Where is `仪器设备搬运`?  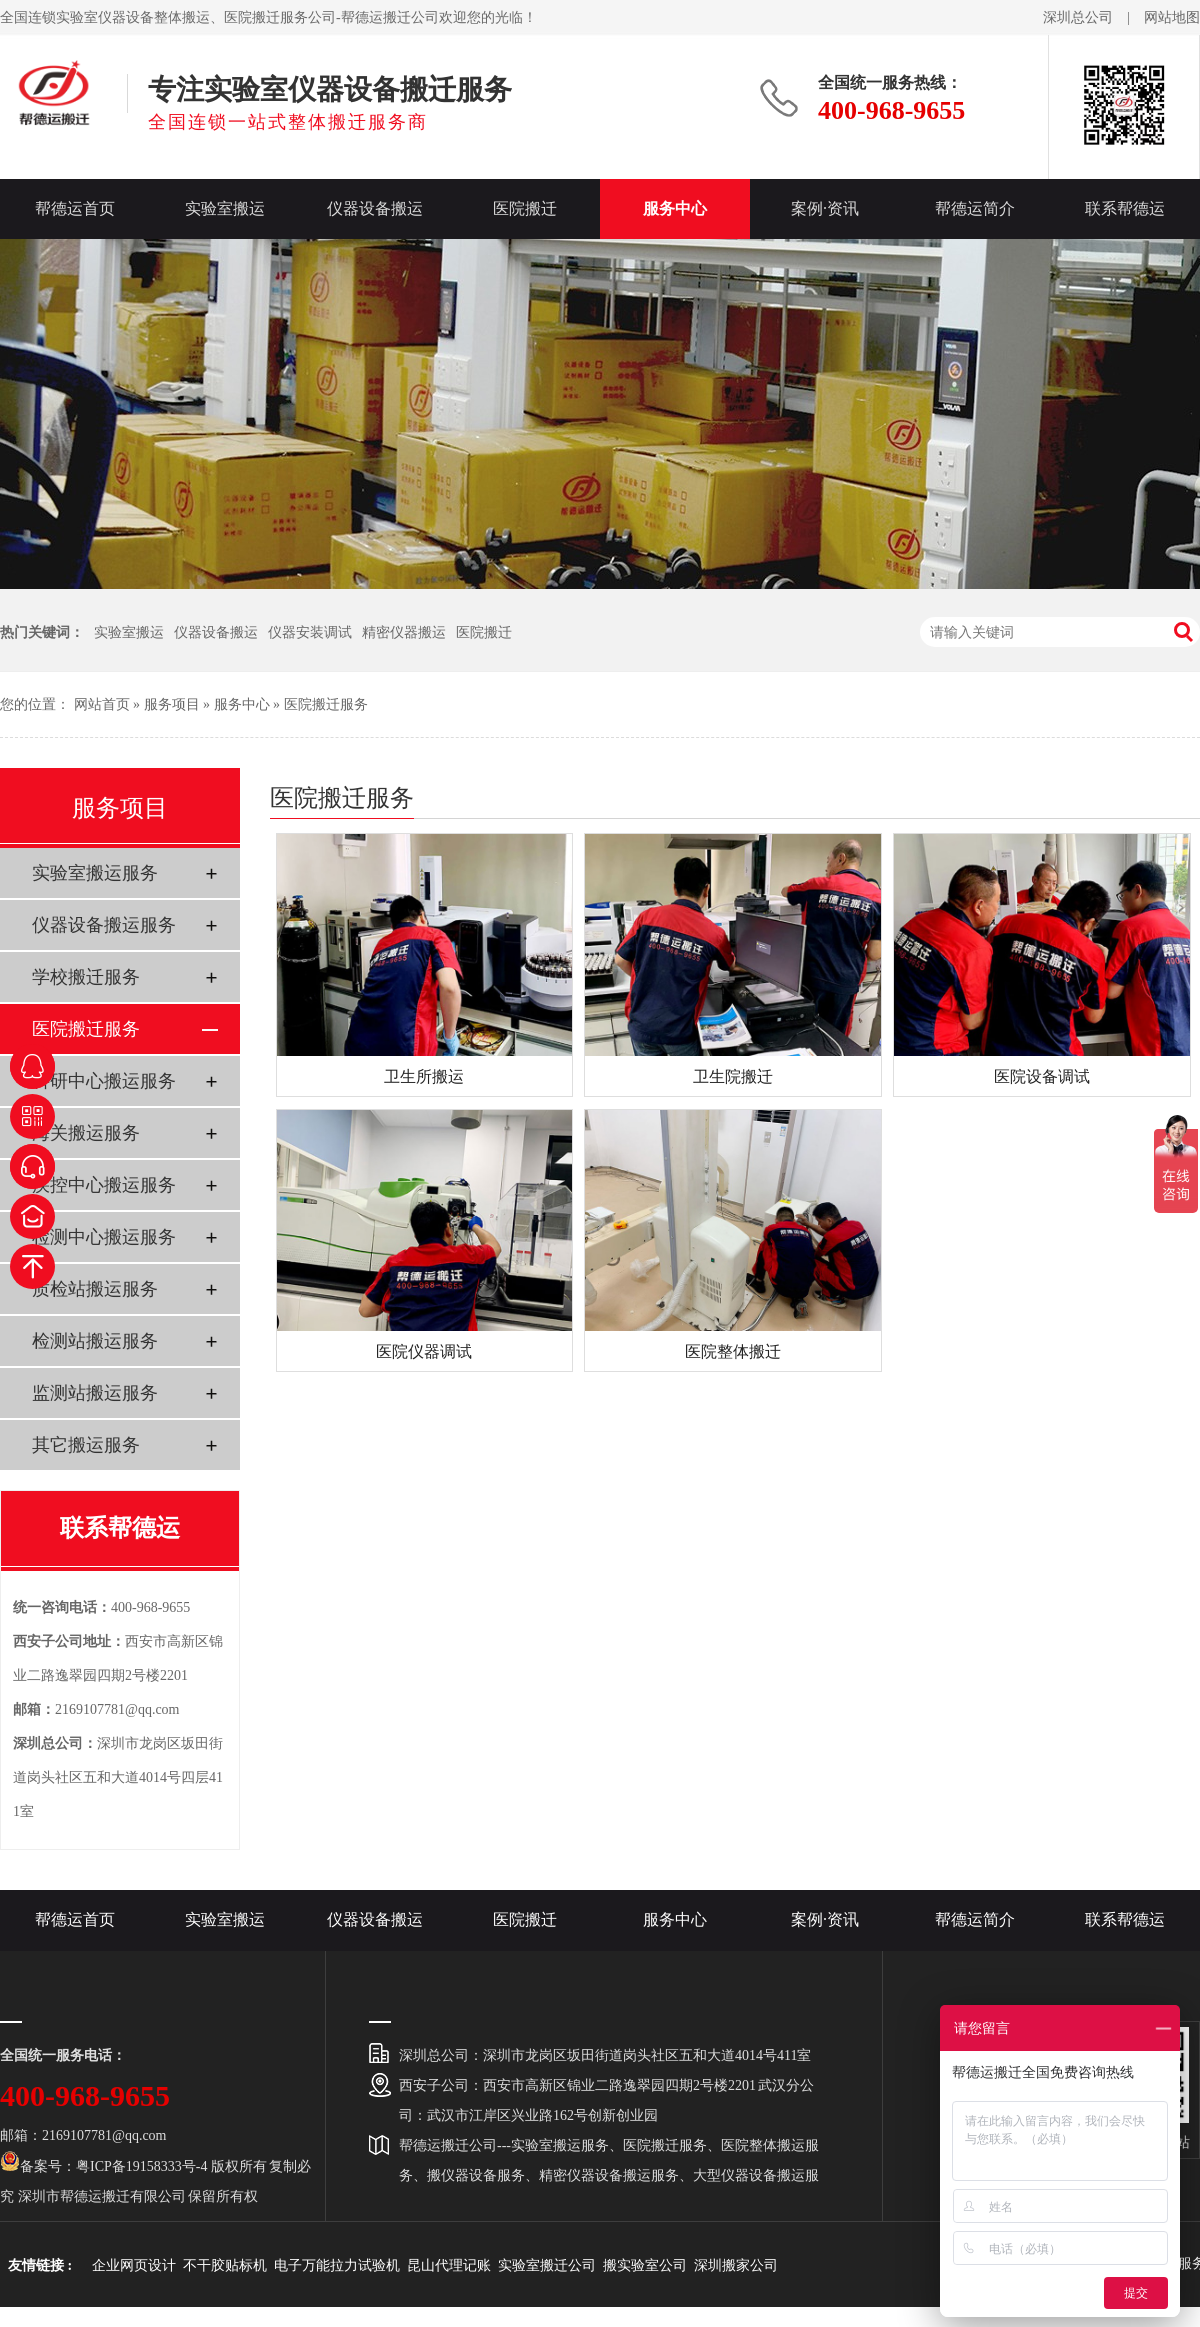 仪器设备搬运 is located at coordinates (375, 208).